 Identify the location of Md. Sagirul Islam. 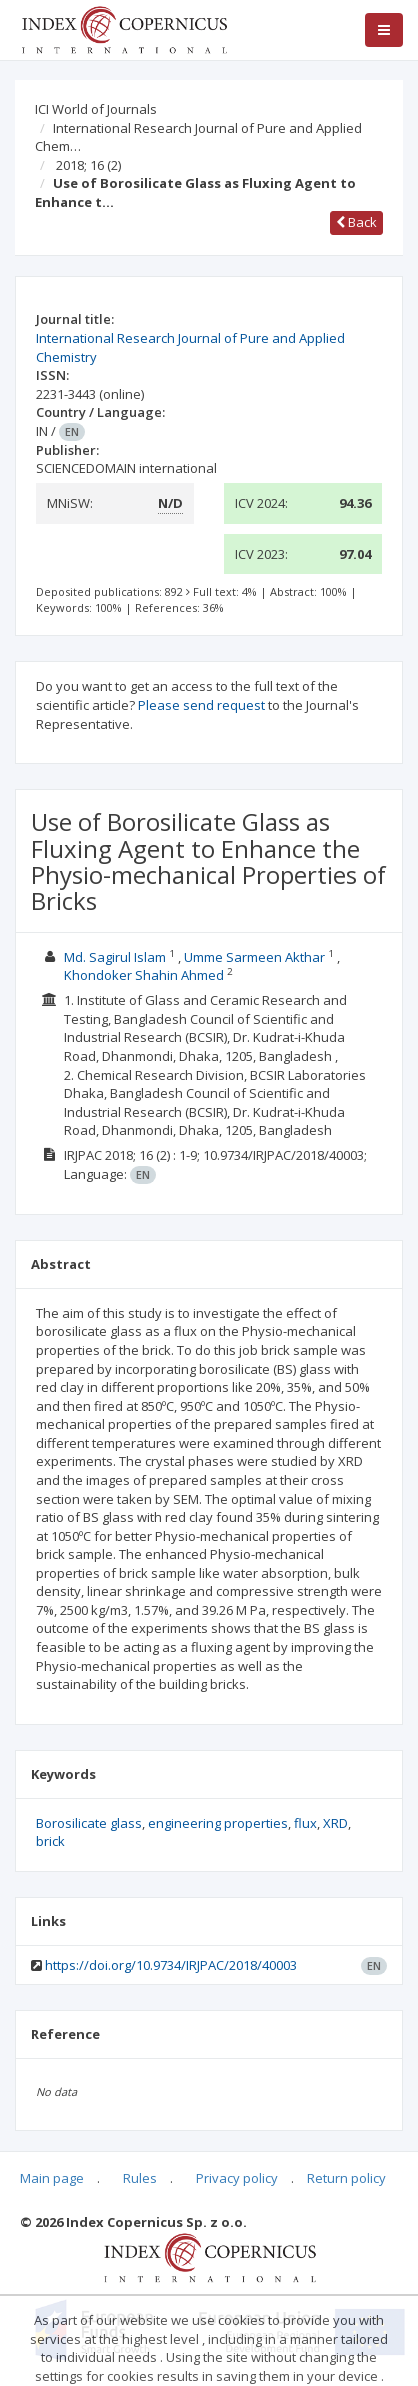
(115, 957).